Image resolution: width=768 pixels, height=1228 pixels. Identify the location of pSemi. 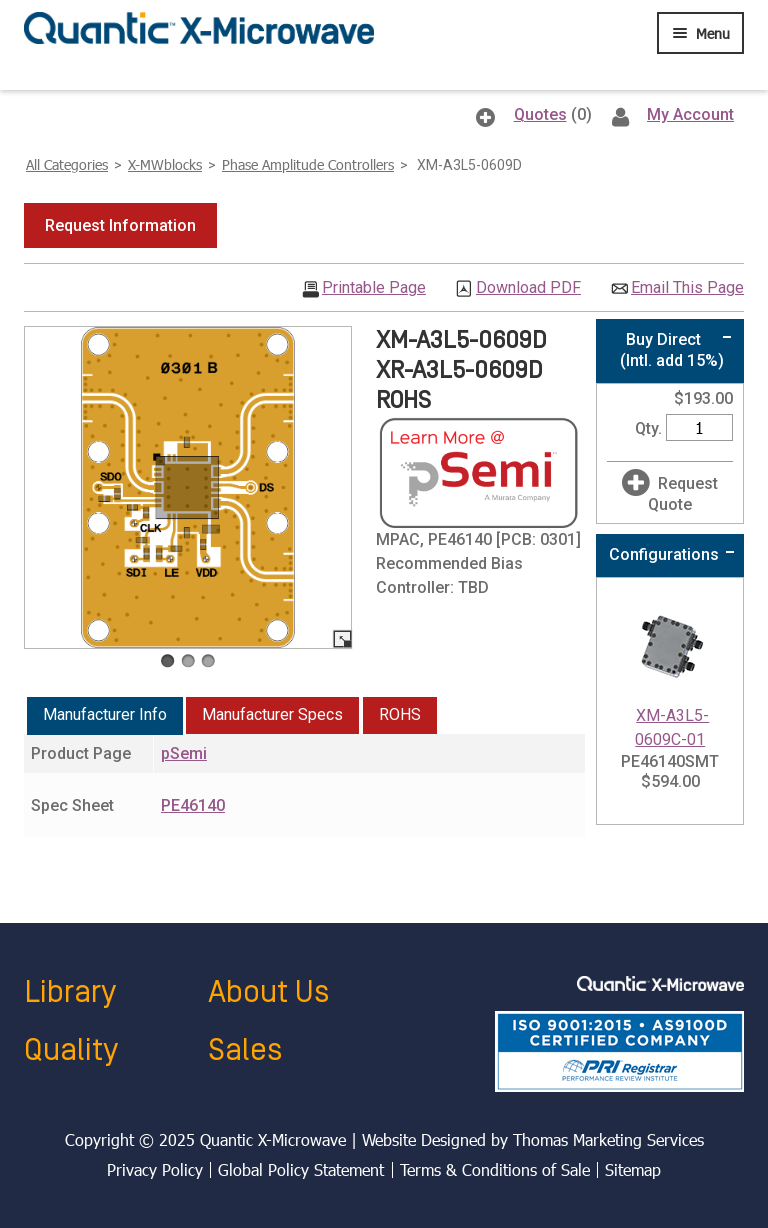
(184, 753).